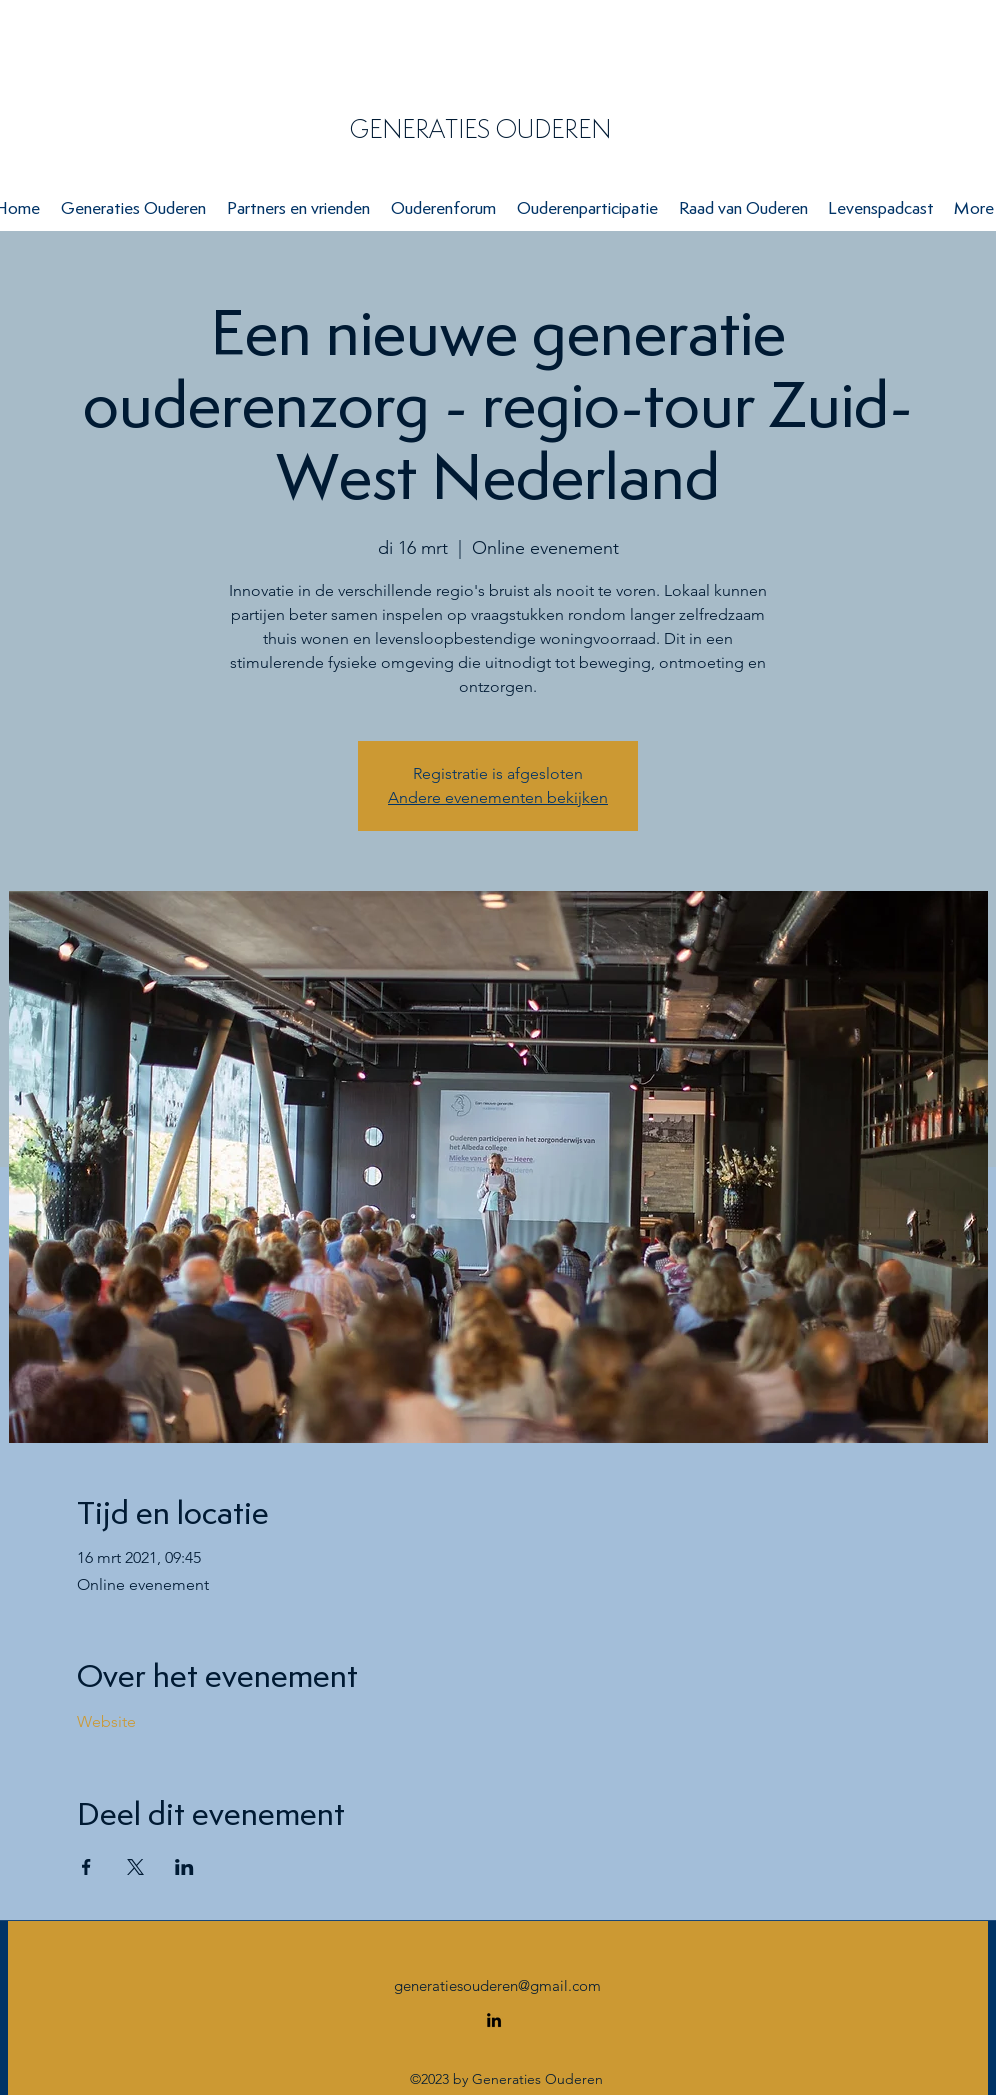 The width and height of the screenshot is (996, 2095). What do you see at coordinates (480, 129) in the screenshot?
I see `GENERATIES OUDEREN` at bounding box center [480, 129].